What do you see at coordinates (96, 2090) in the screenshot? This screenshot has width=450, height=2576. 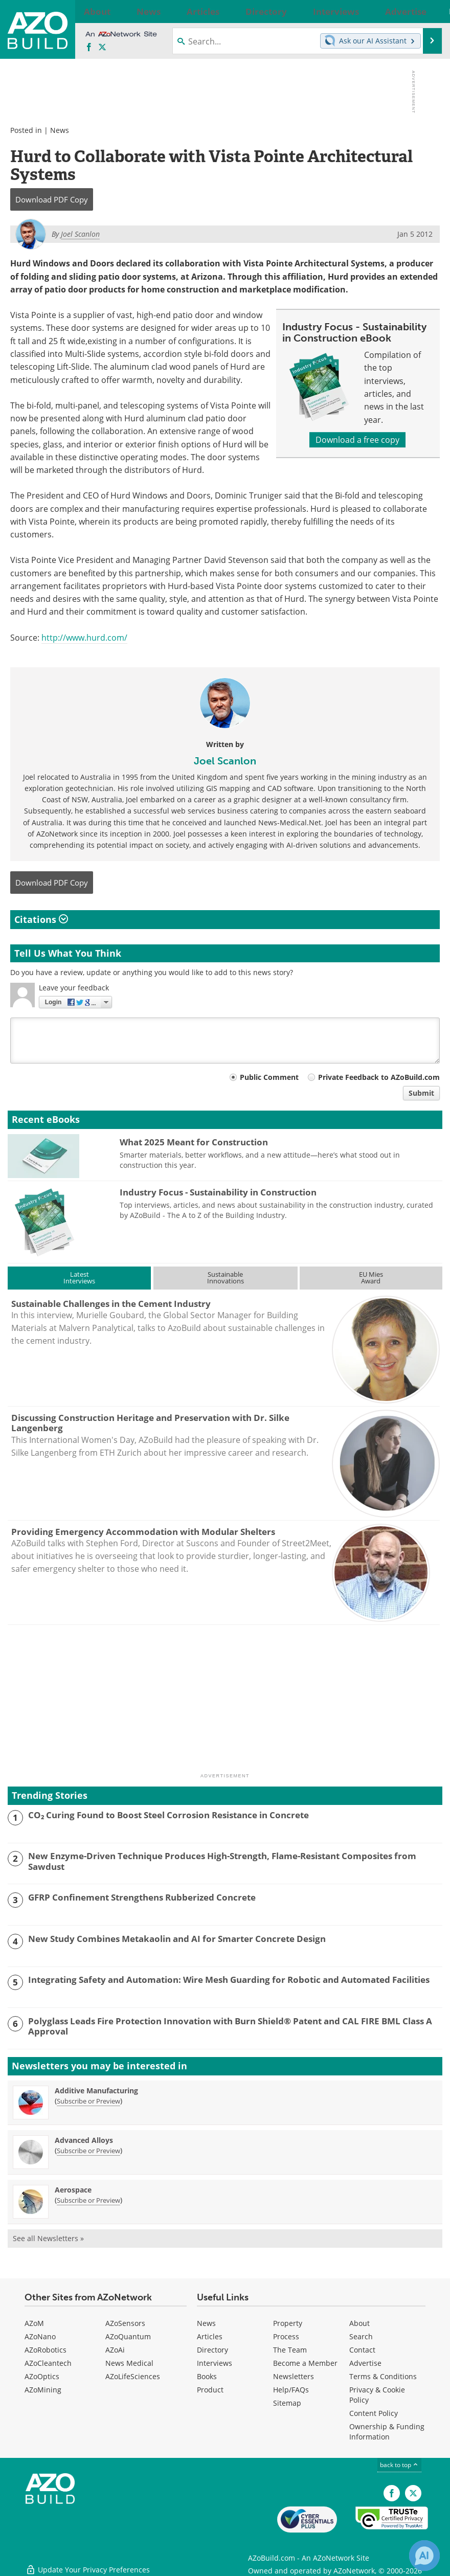 I see `Additive Manufacturing` at bounding box center [96, 2090].